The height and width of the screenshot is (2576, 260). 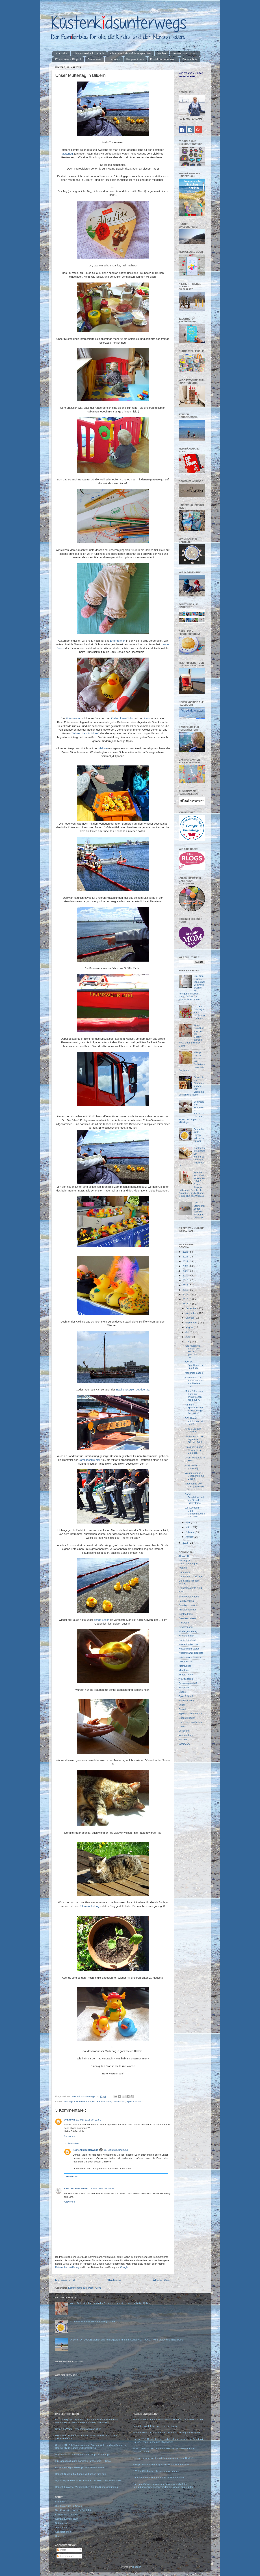 What do you see at coordinates (191, 1322) in the screenshot?
I see `September` at bounding box center [191, 1322].